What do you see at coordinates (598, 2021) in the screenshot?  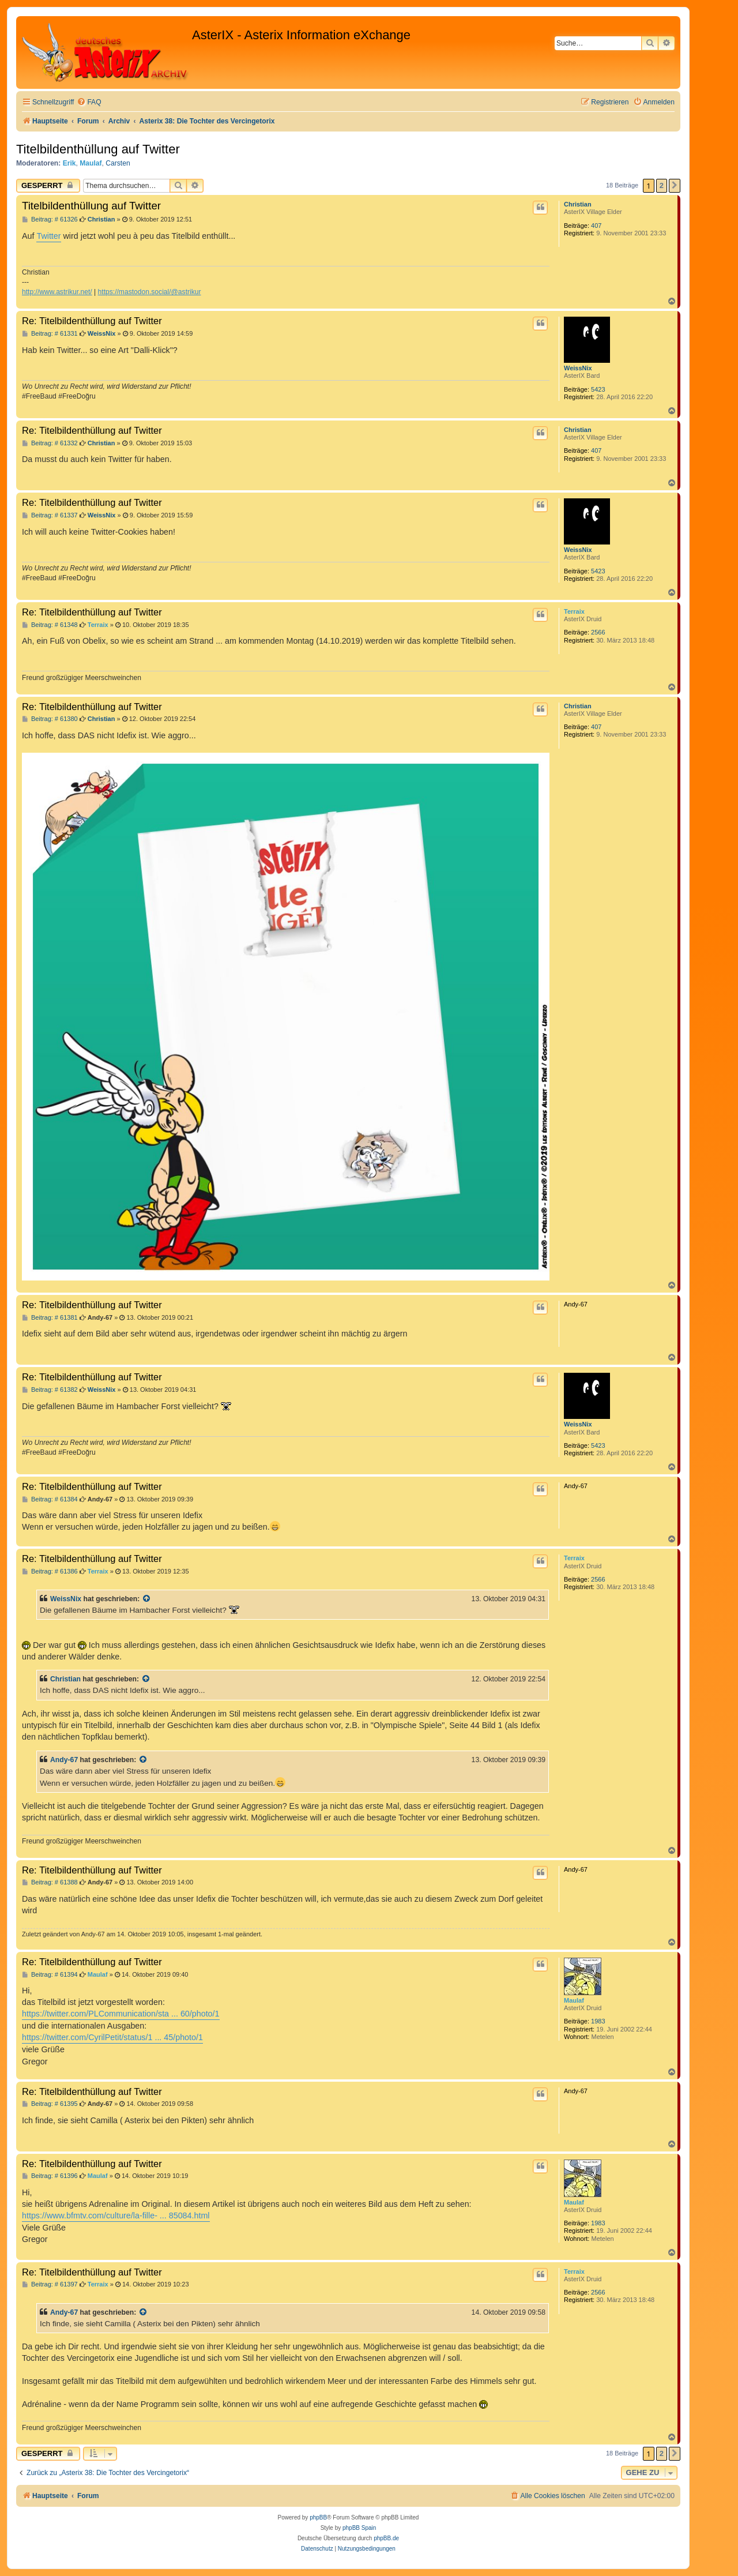 I see `1983` at bounding box center [598, 2021].